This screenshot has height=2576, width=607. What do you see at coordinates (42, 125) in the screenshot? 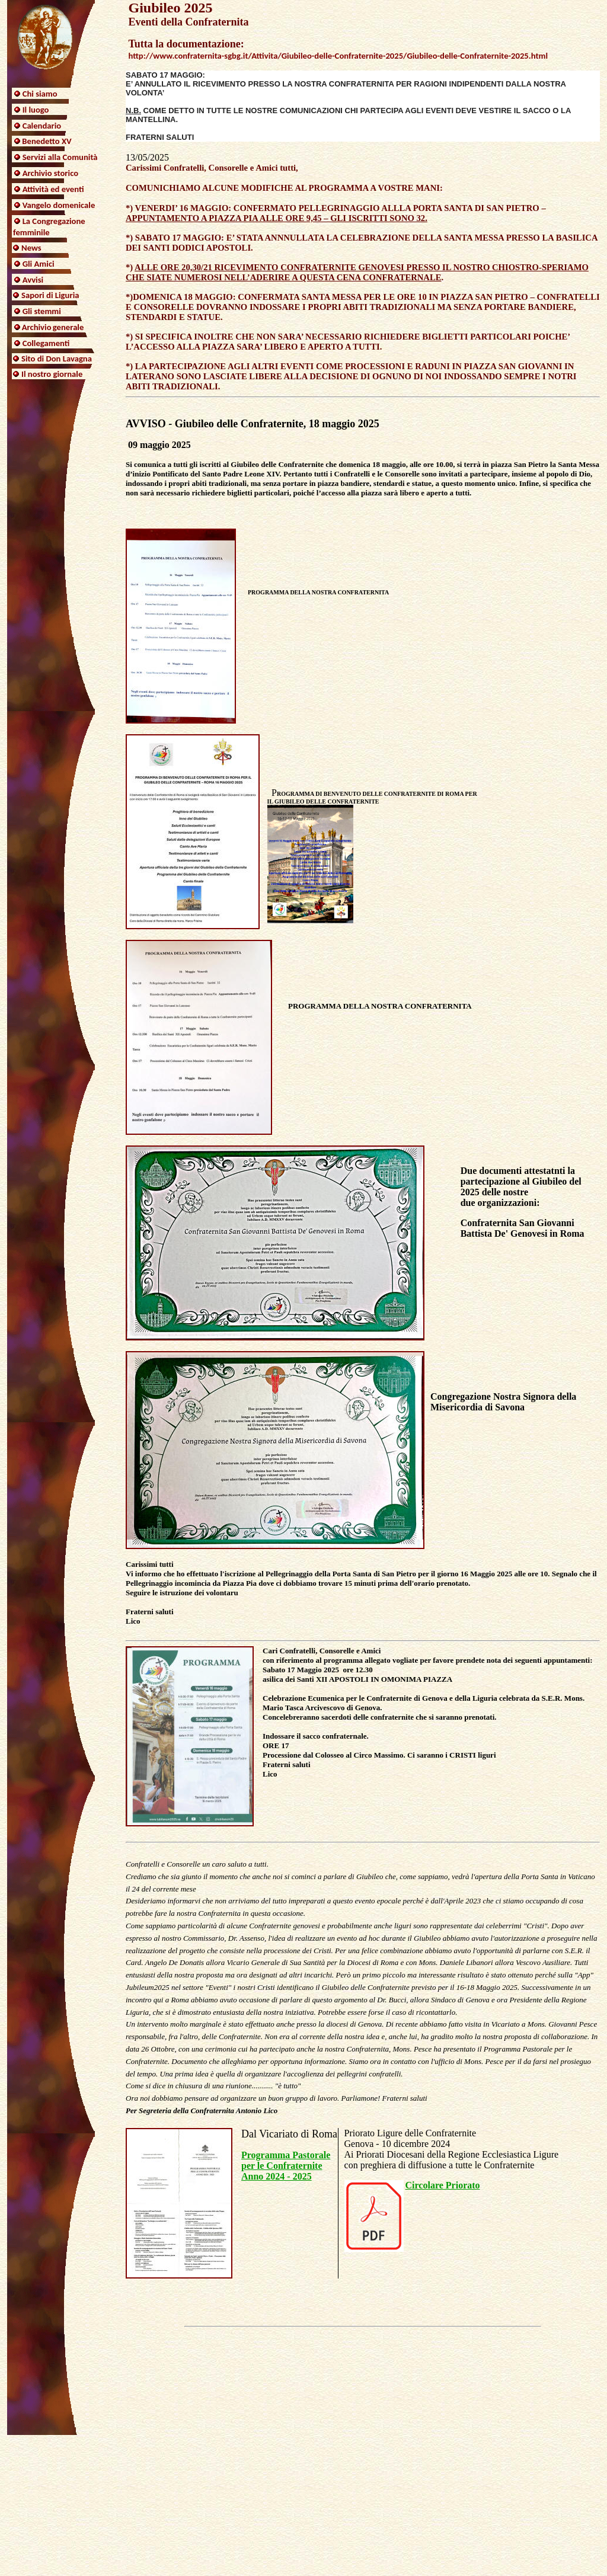
I see `Calendario` at bounding box center [42, 125].